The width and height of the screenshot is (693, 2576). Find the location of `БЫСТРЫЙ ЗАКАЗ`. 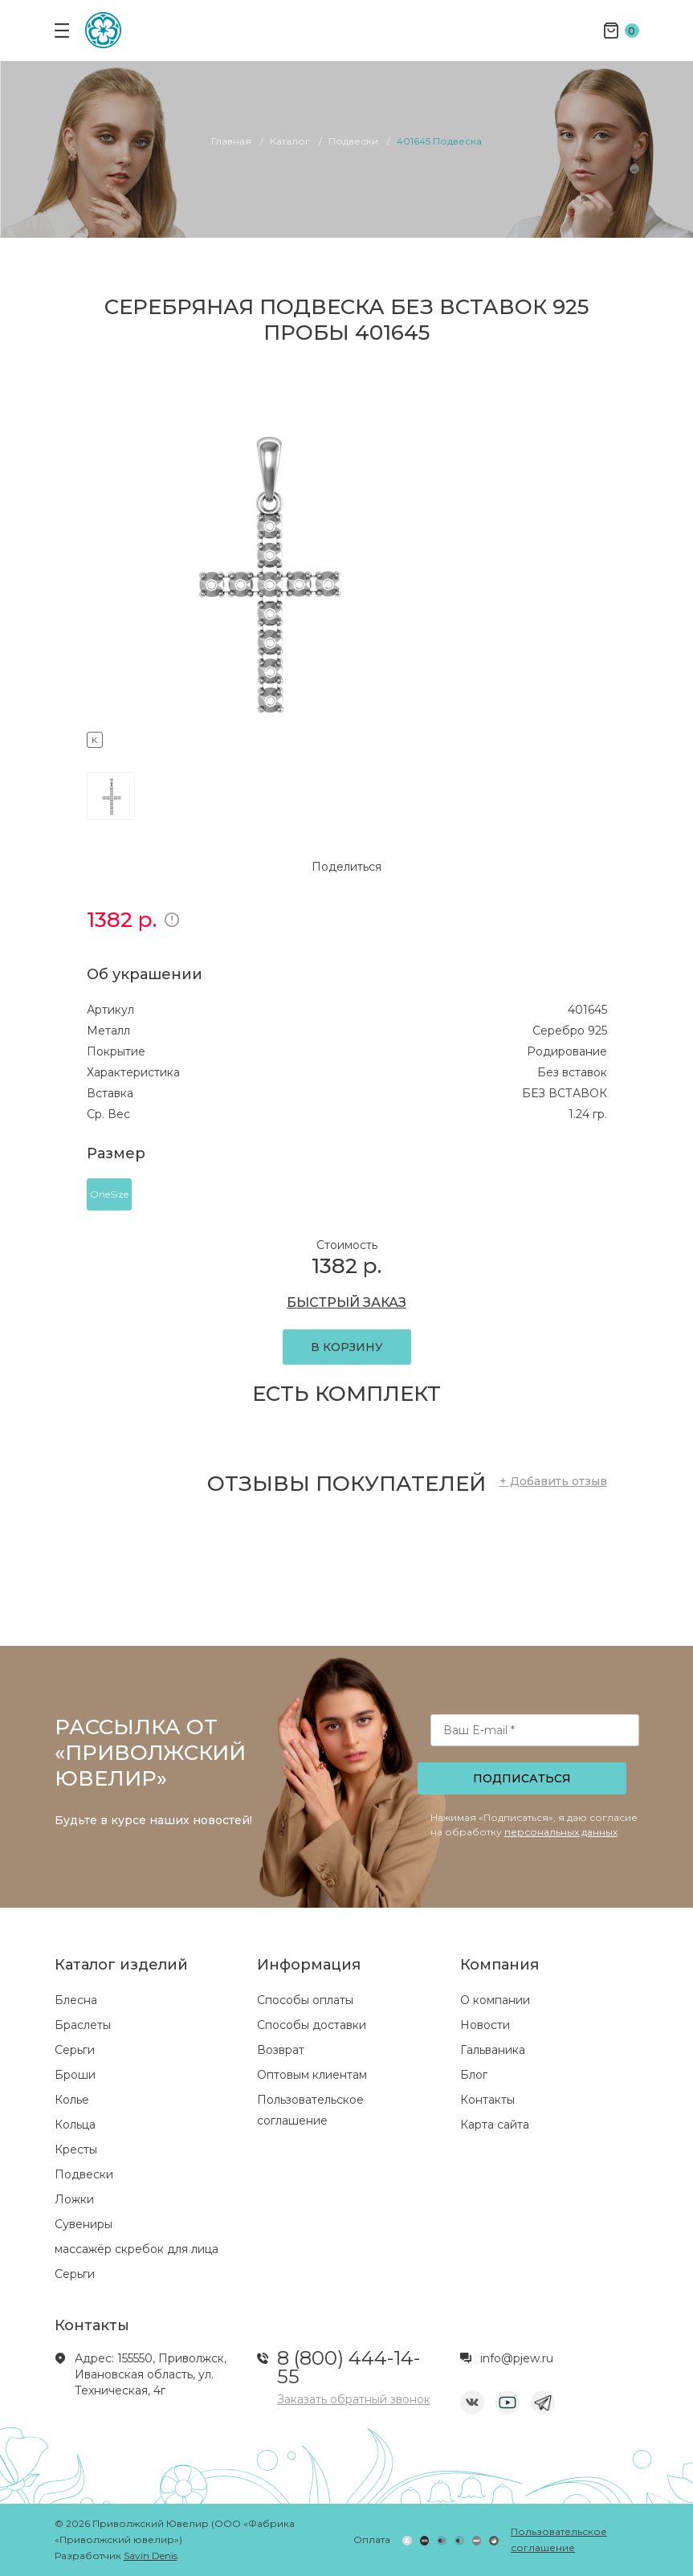

БЫСТРЫЙ ЗАКАЗ is located at coordinates (346, 1302).